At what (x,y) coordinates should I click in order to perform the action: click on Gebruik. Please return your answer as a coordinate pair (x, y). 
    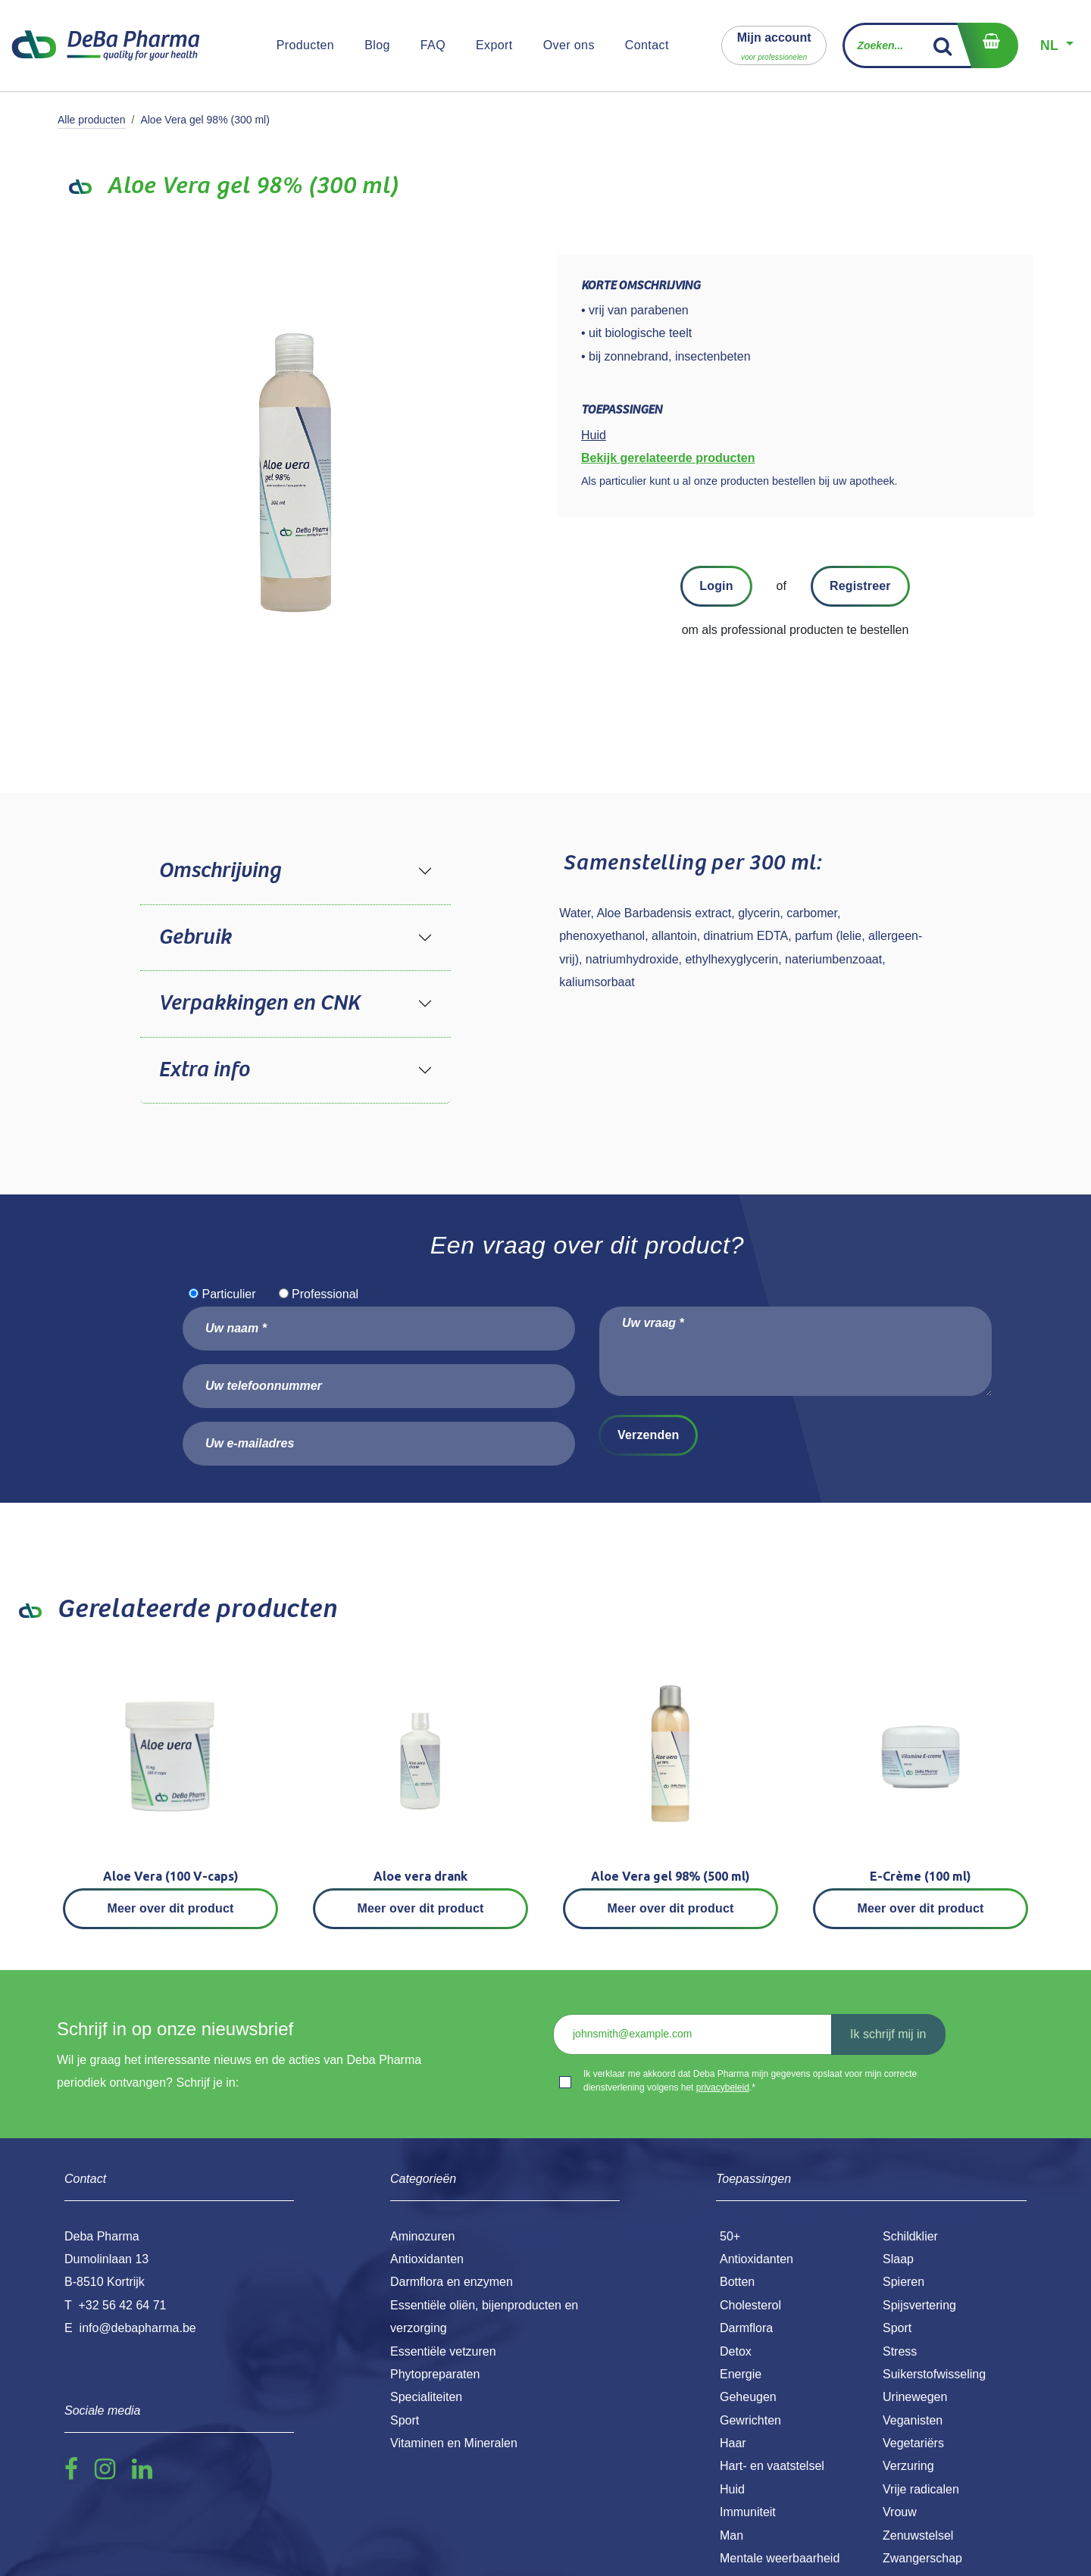
    Looking at the image, I should click on (194, 938).